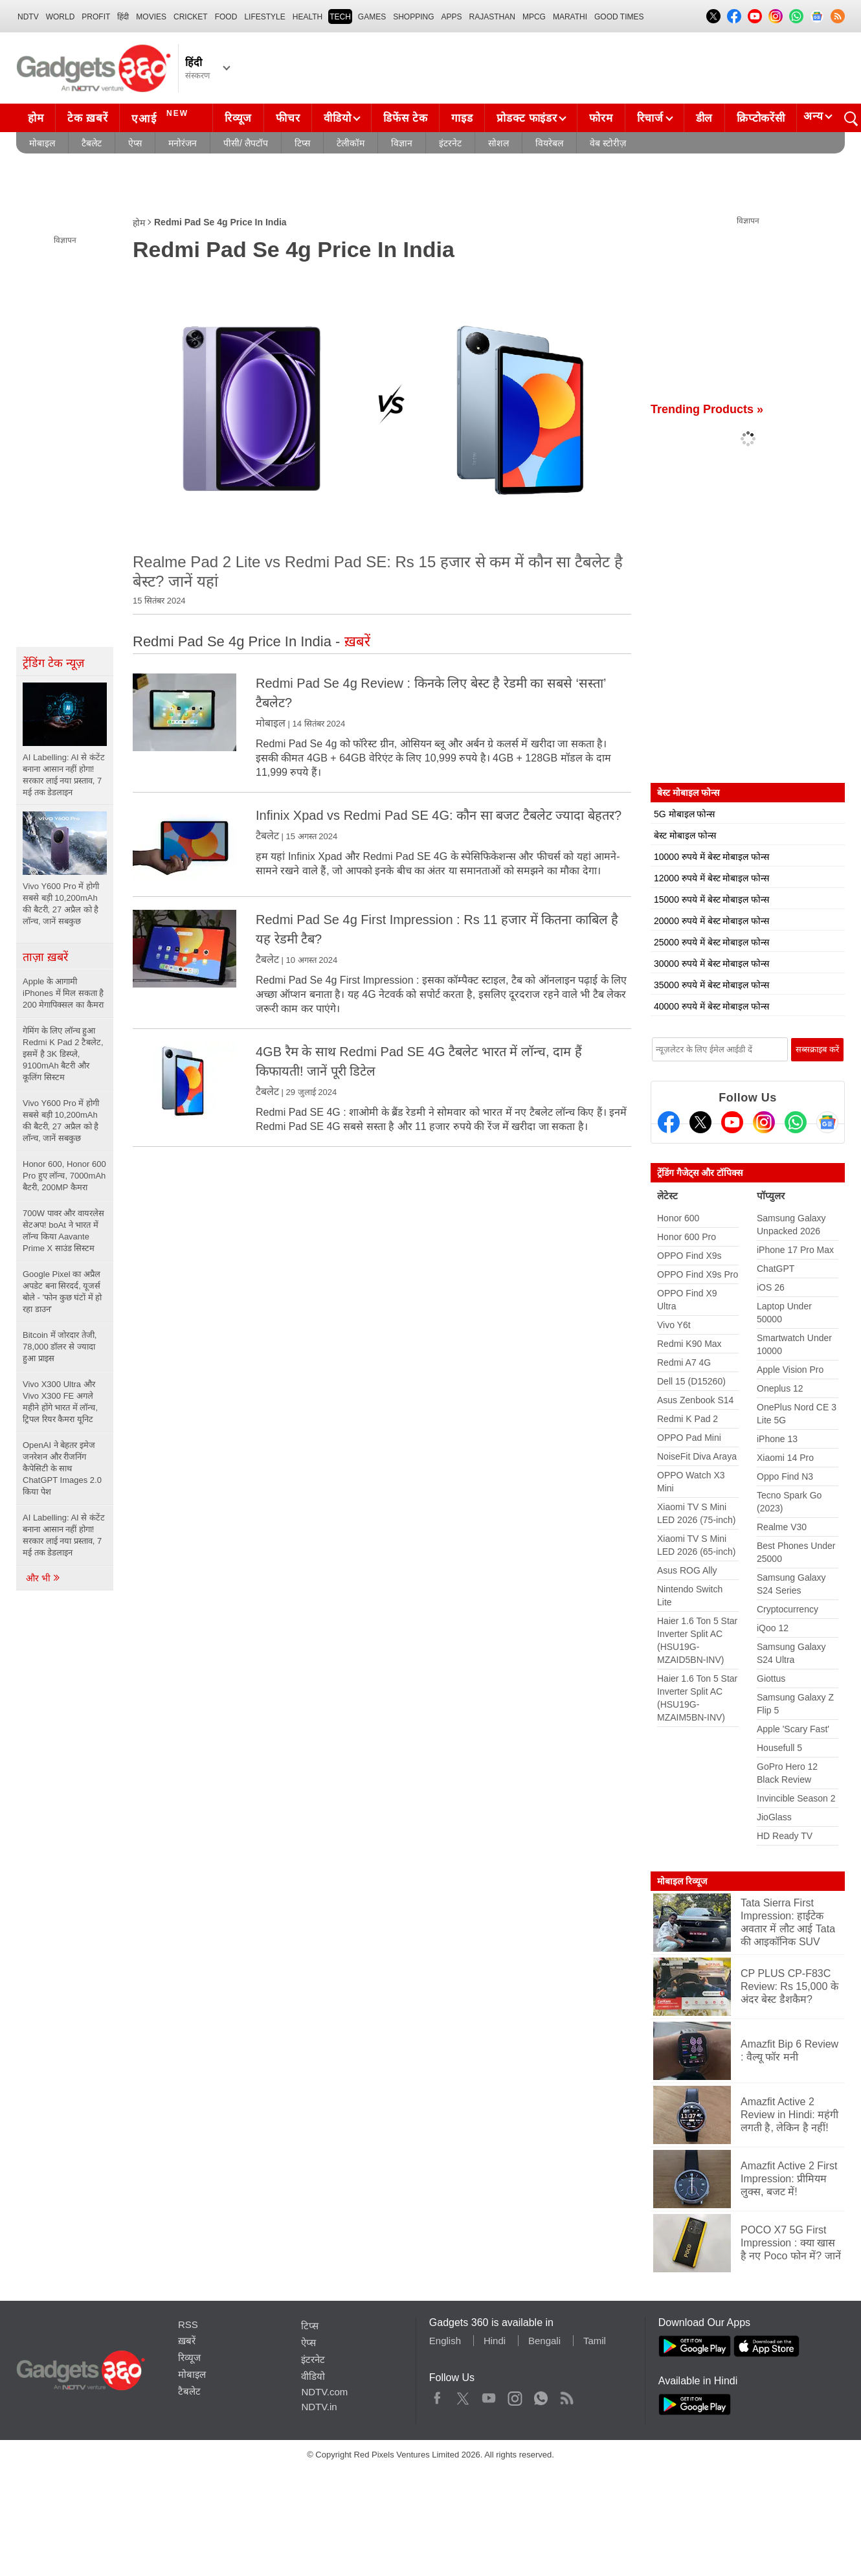  What do you see at coordinates (669, 1122) in the screenshot?
I see `[Facebook]` at bounding box center [669, 1122].